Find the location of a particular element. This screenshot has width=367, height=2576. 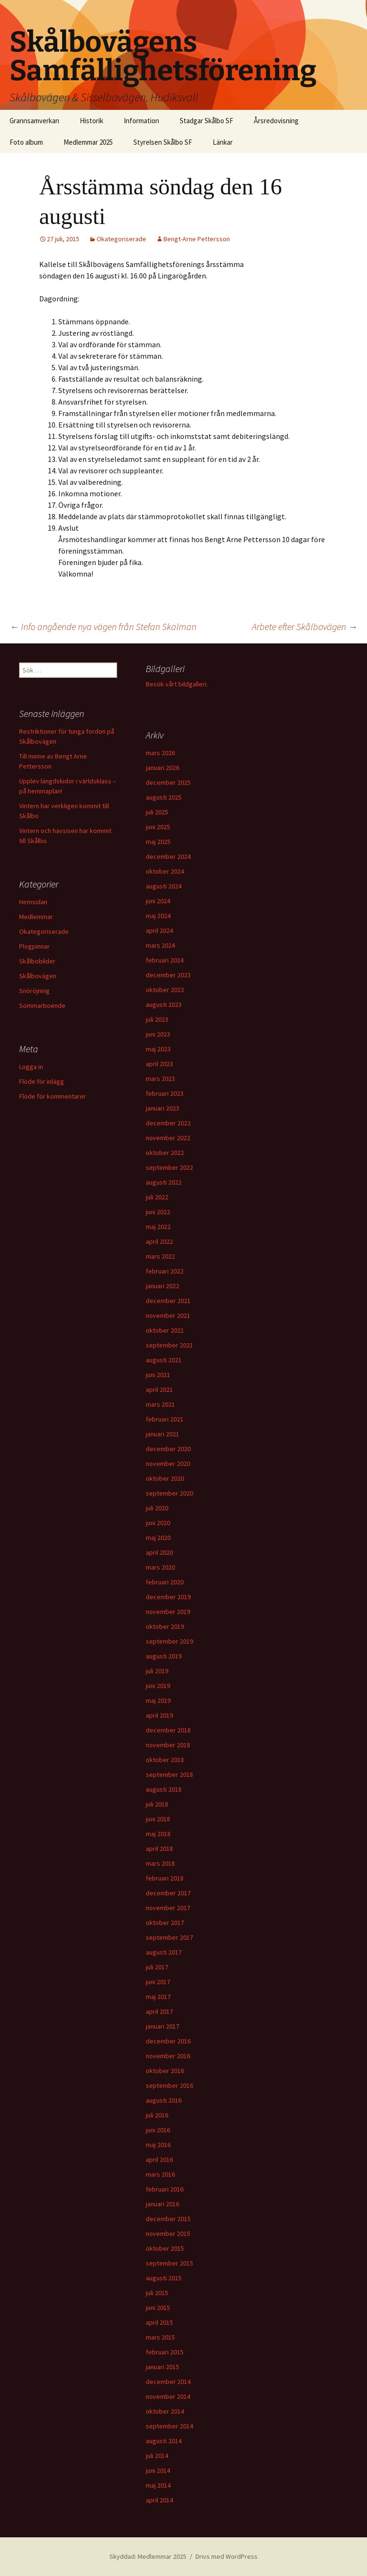

juni 2022 is located at coordinates (158, 1212).